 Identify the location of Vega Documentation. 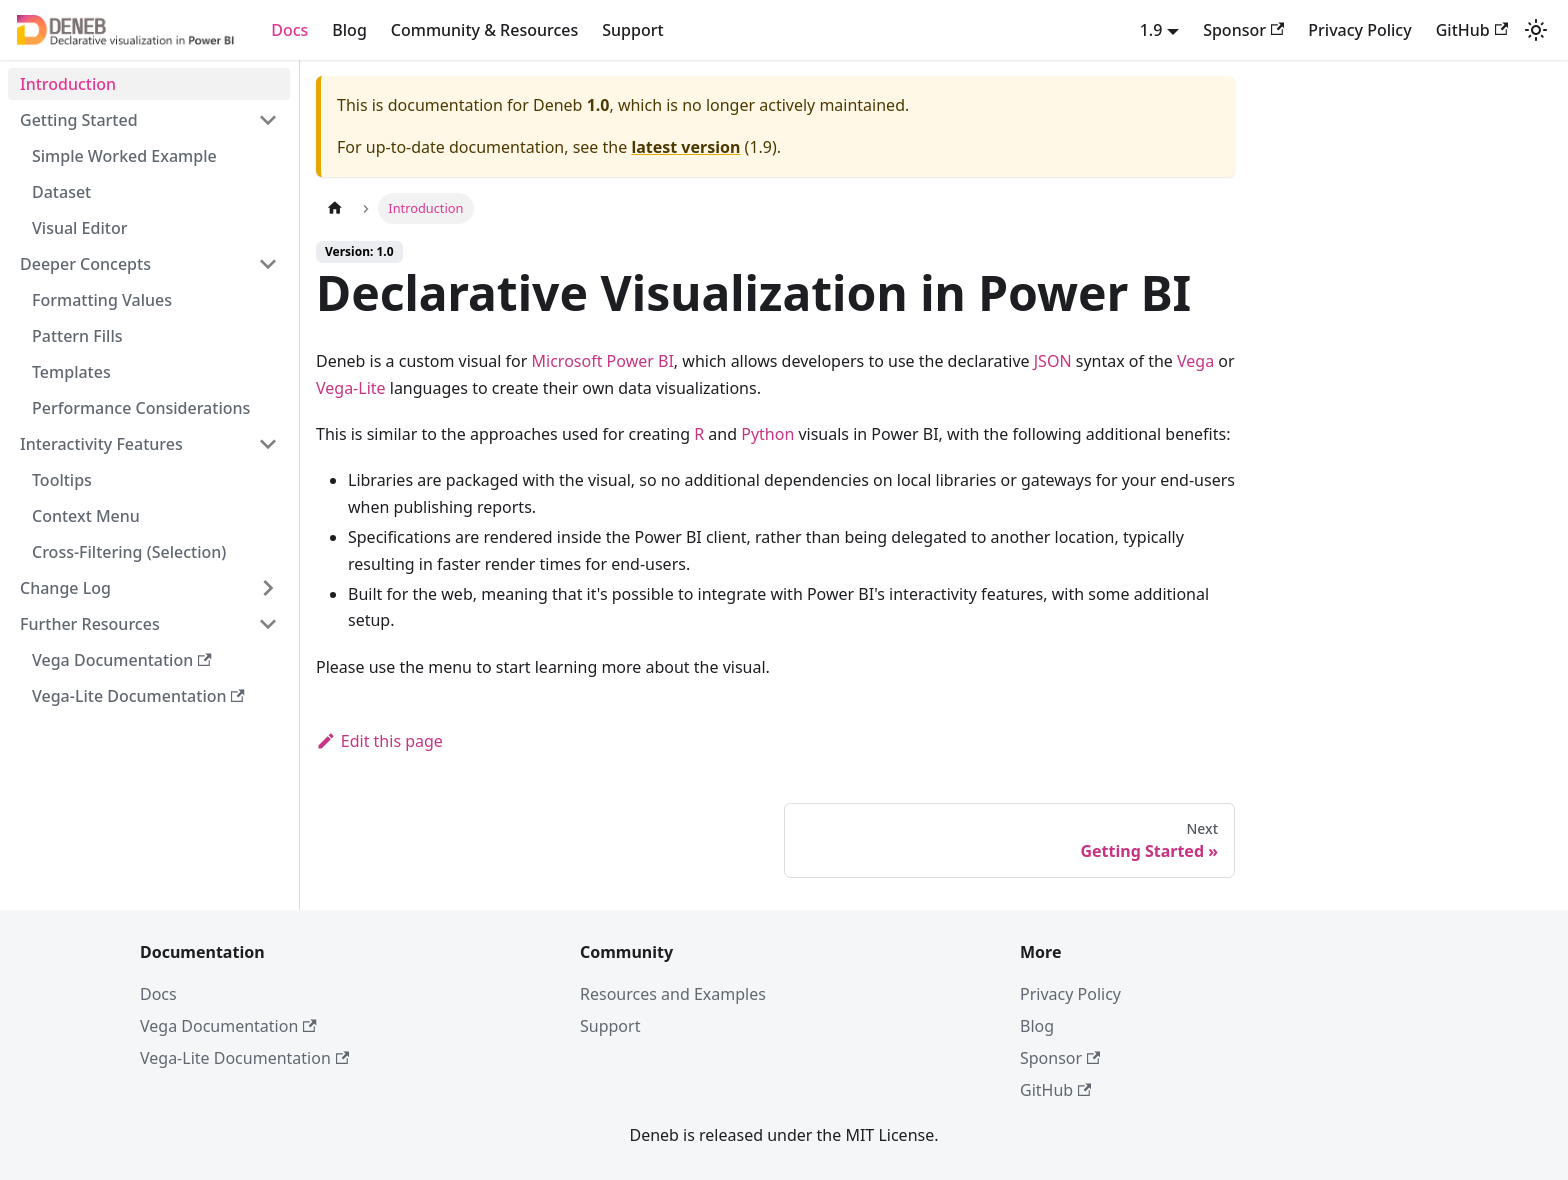
(122, 660).